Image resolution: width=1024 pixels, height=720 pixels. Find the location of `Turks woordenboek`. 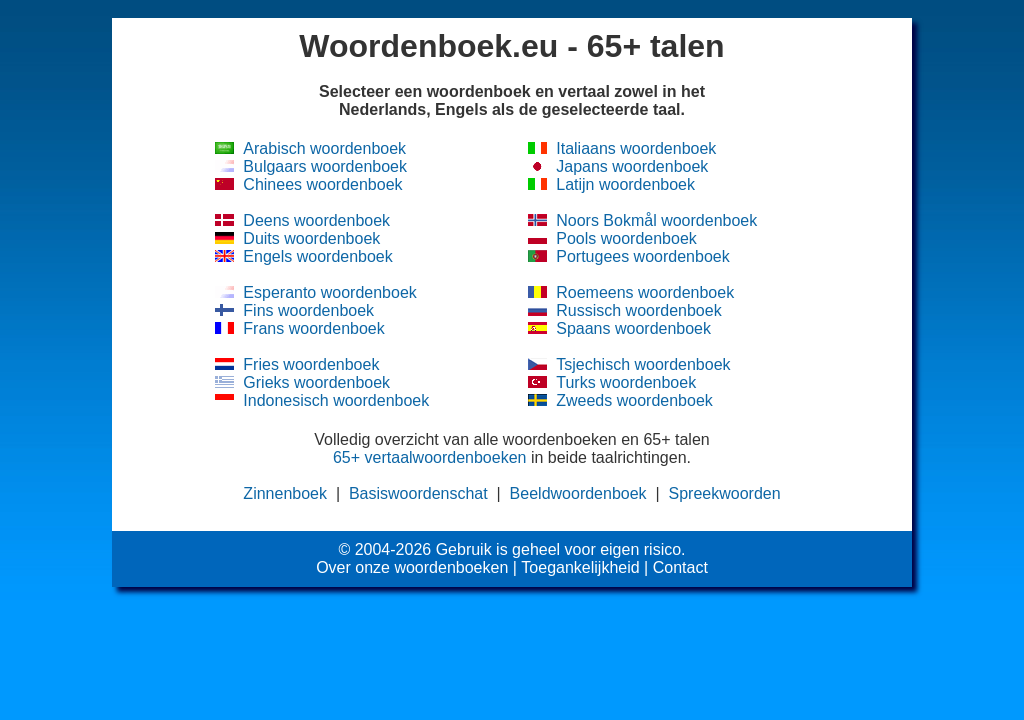

Turks woordenboek is located at coordinates (626, 382).